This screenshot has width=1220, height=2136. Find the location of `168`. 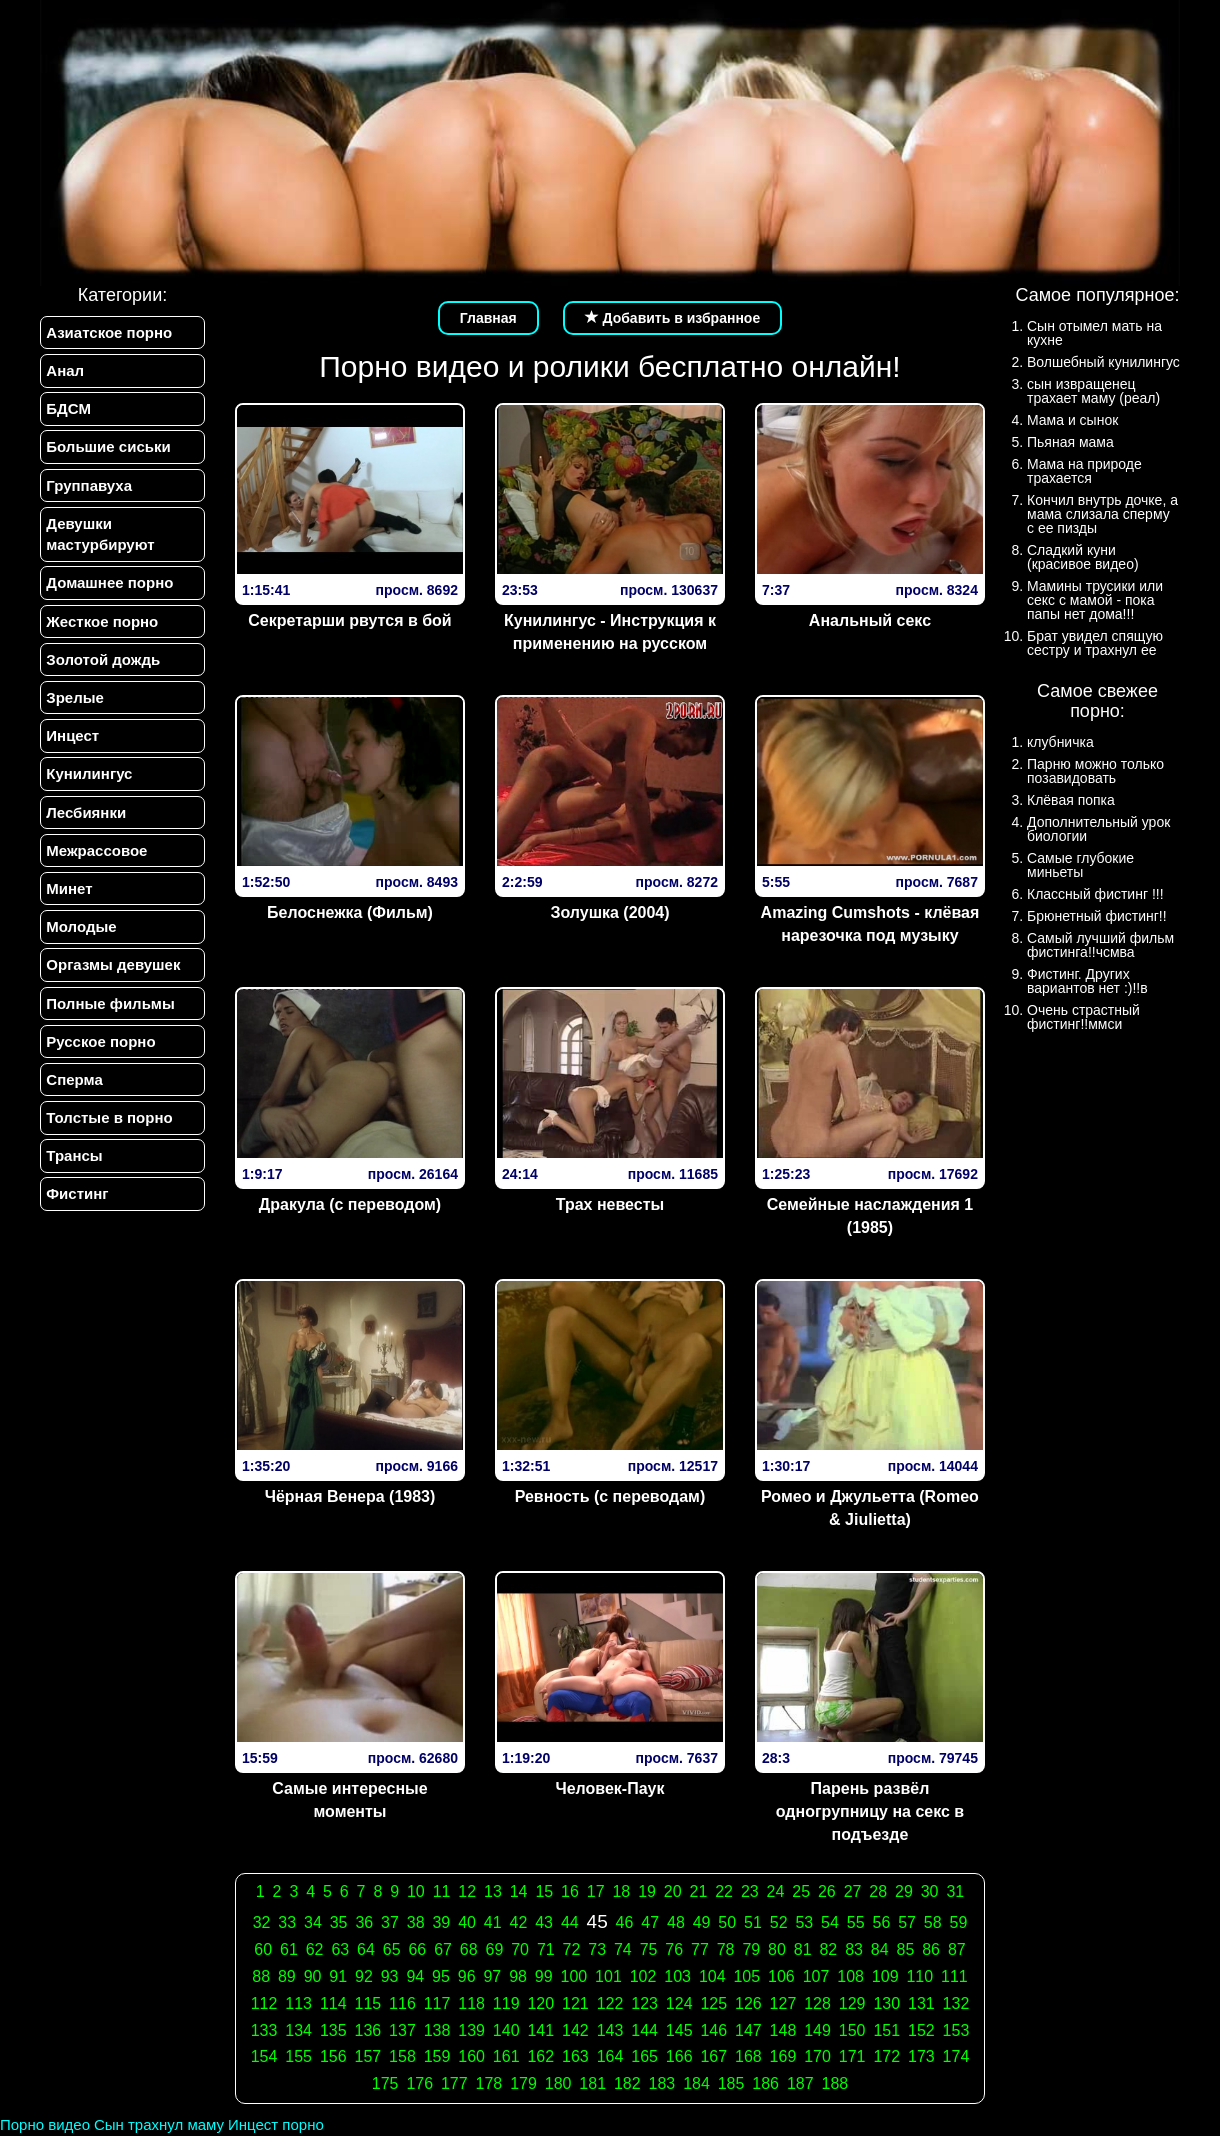

168 is located at coordinates (748, 2056).